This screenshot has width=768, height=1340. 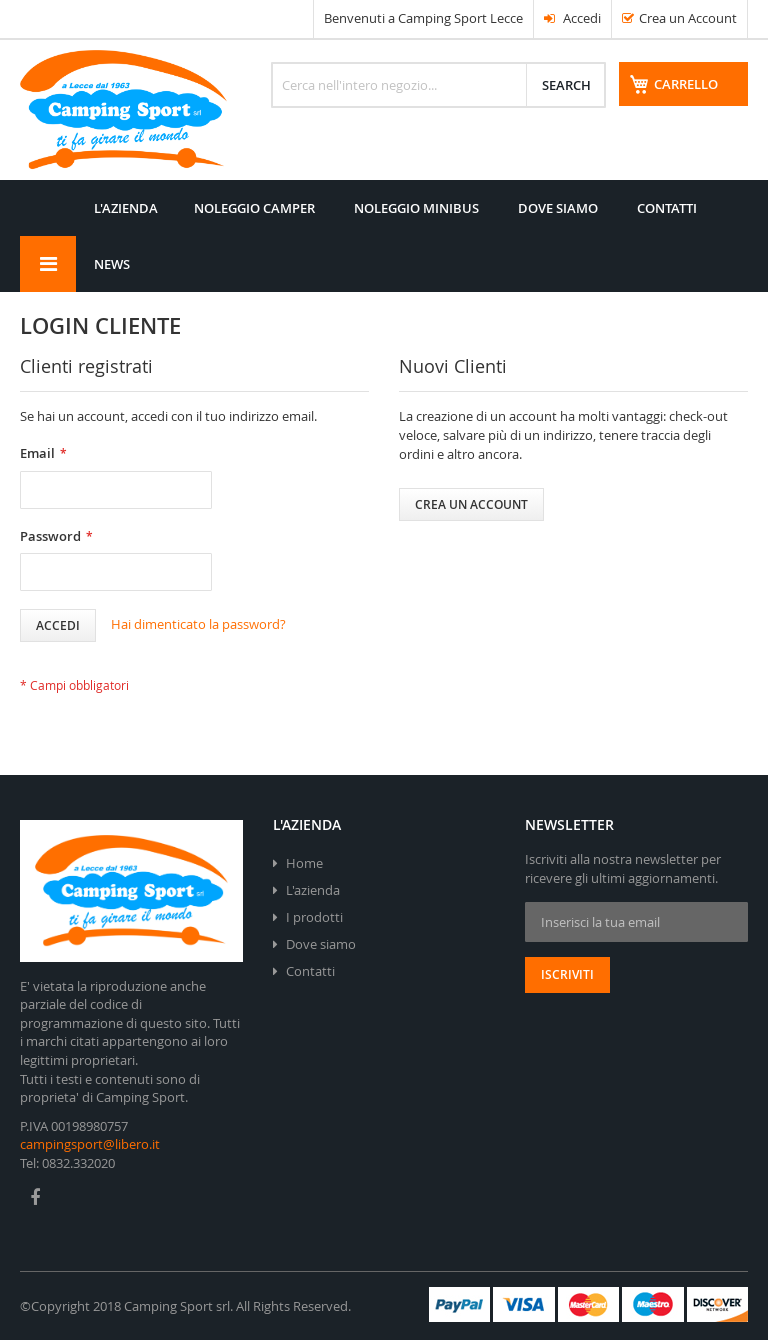 I want to click on Accedi, so click(x=572, y=18).